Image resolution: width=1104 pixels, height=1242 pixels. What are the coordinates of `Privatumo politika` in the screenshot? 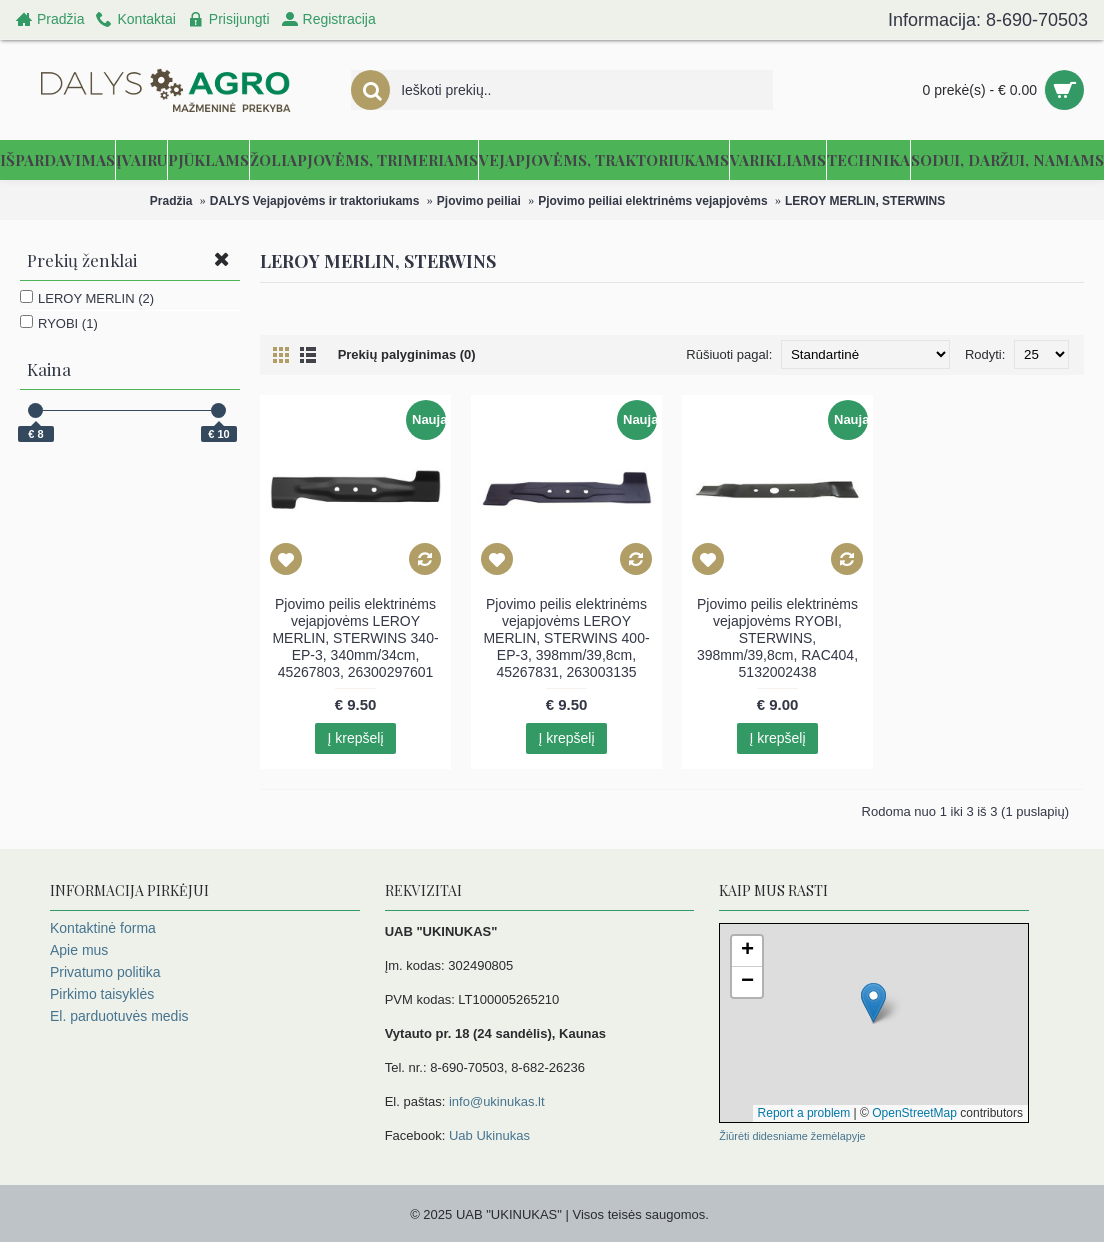 It's located at (105, 972).